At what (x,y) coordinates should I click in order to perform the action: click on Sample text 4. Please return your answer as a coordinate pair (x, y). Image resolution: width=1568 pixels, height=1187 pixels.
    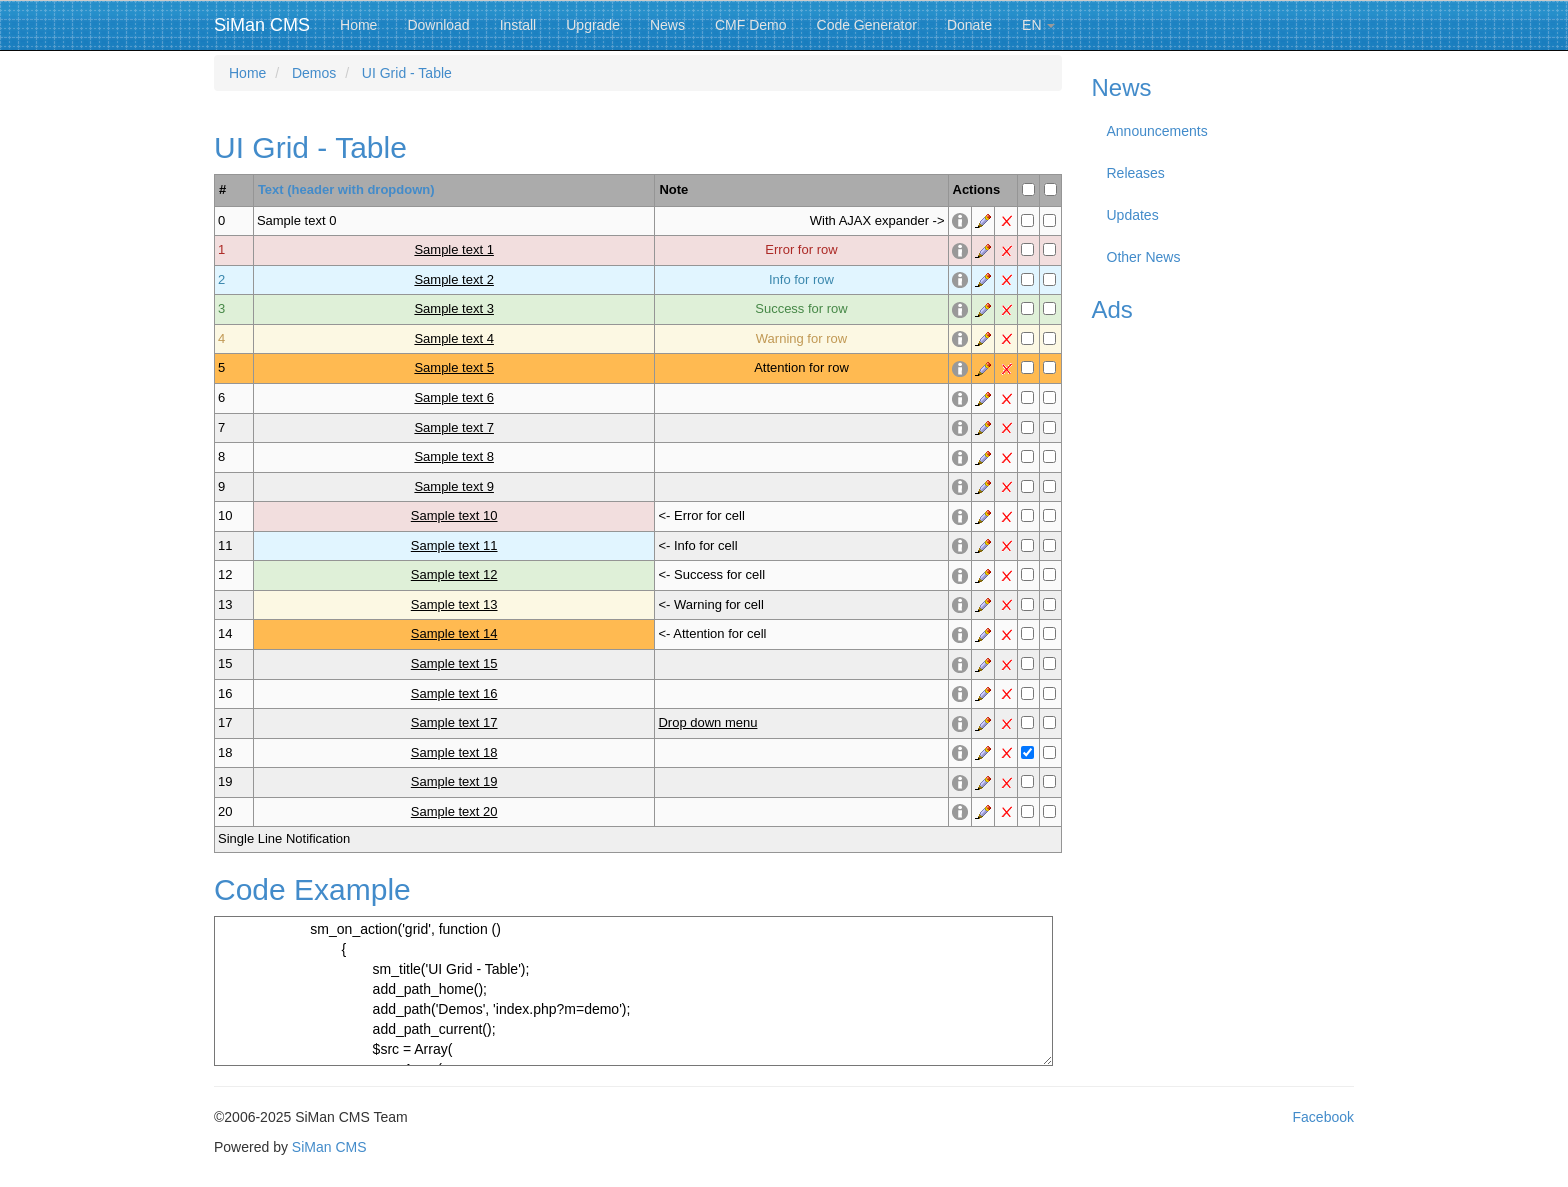
    Looking at the image, I should click on (454, 338).